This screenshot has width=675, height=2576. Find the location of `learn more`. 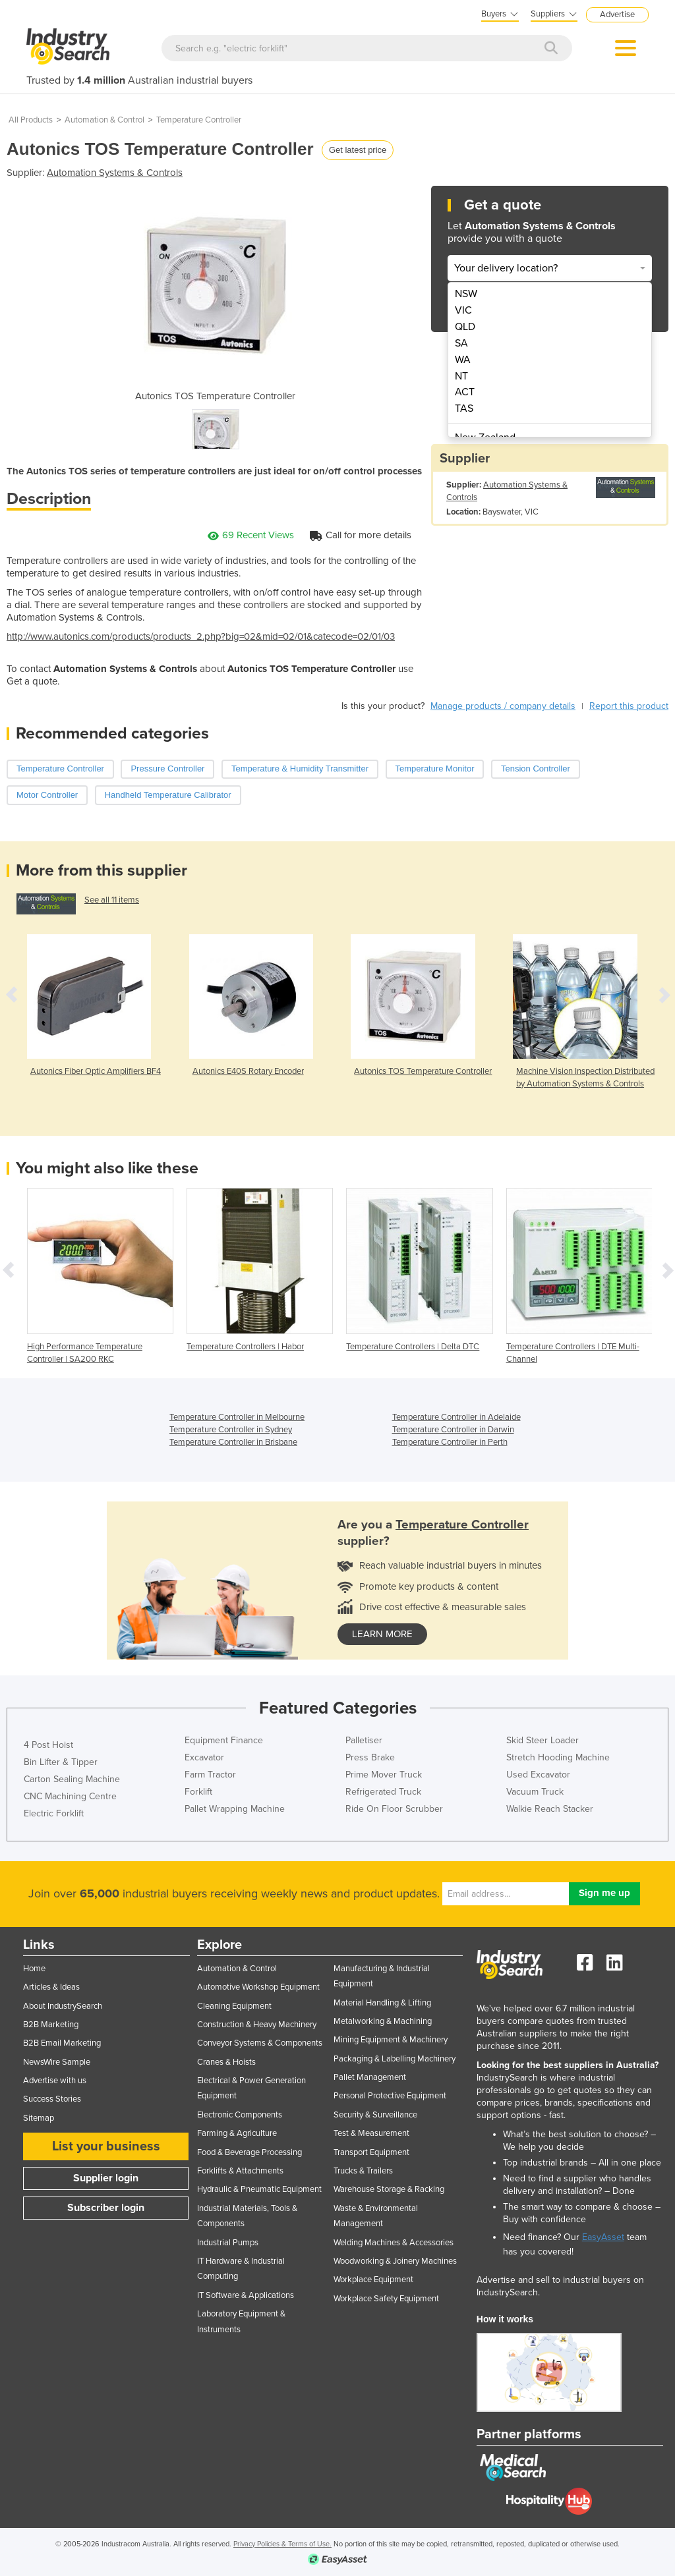

learn more is located at coordinates (382, 1634).